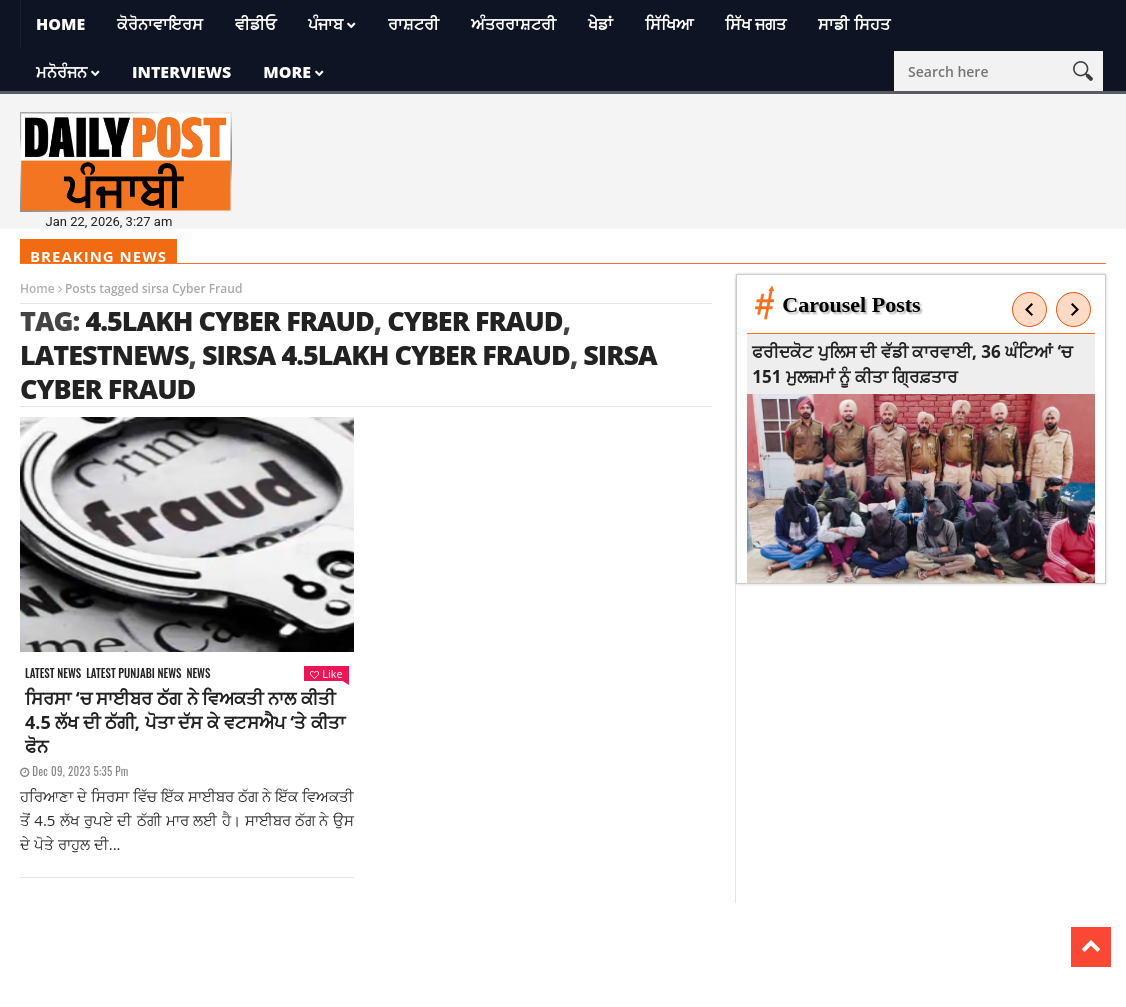  I want to click on ਅੰਤਰਰਾਸ਼ਟਰੀ, so click(513, 24).